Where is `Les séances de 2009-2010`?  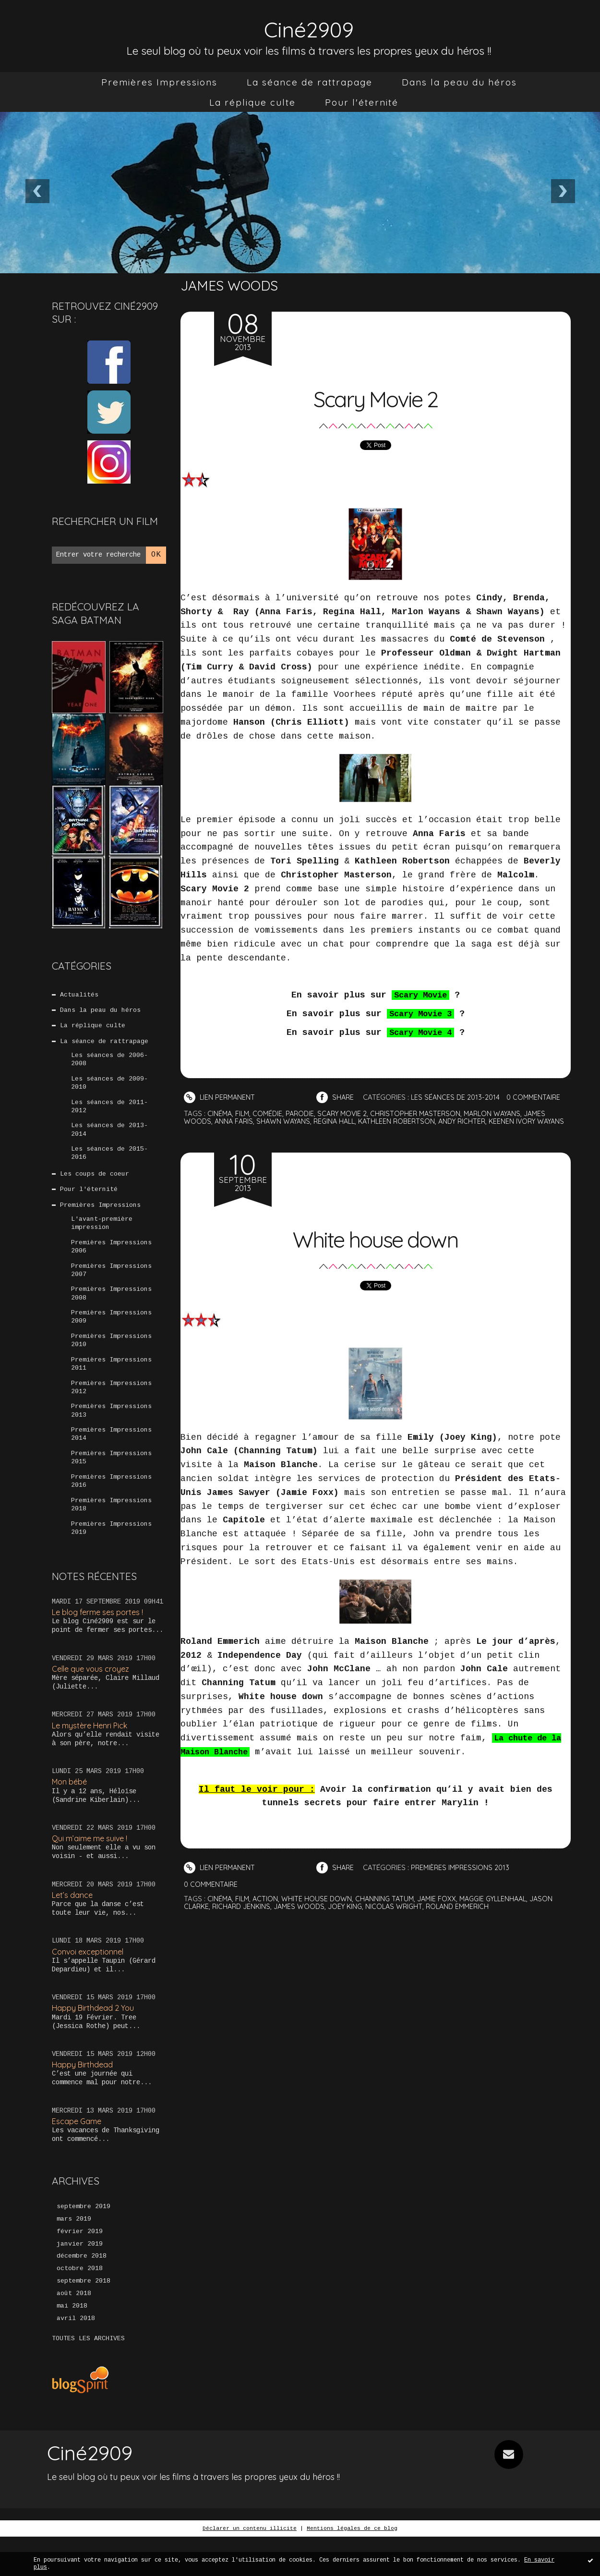
Les séances de 2009-2010 is located at coordinates (109, 1088).